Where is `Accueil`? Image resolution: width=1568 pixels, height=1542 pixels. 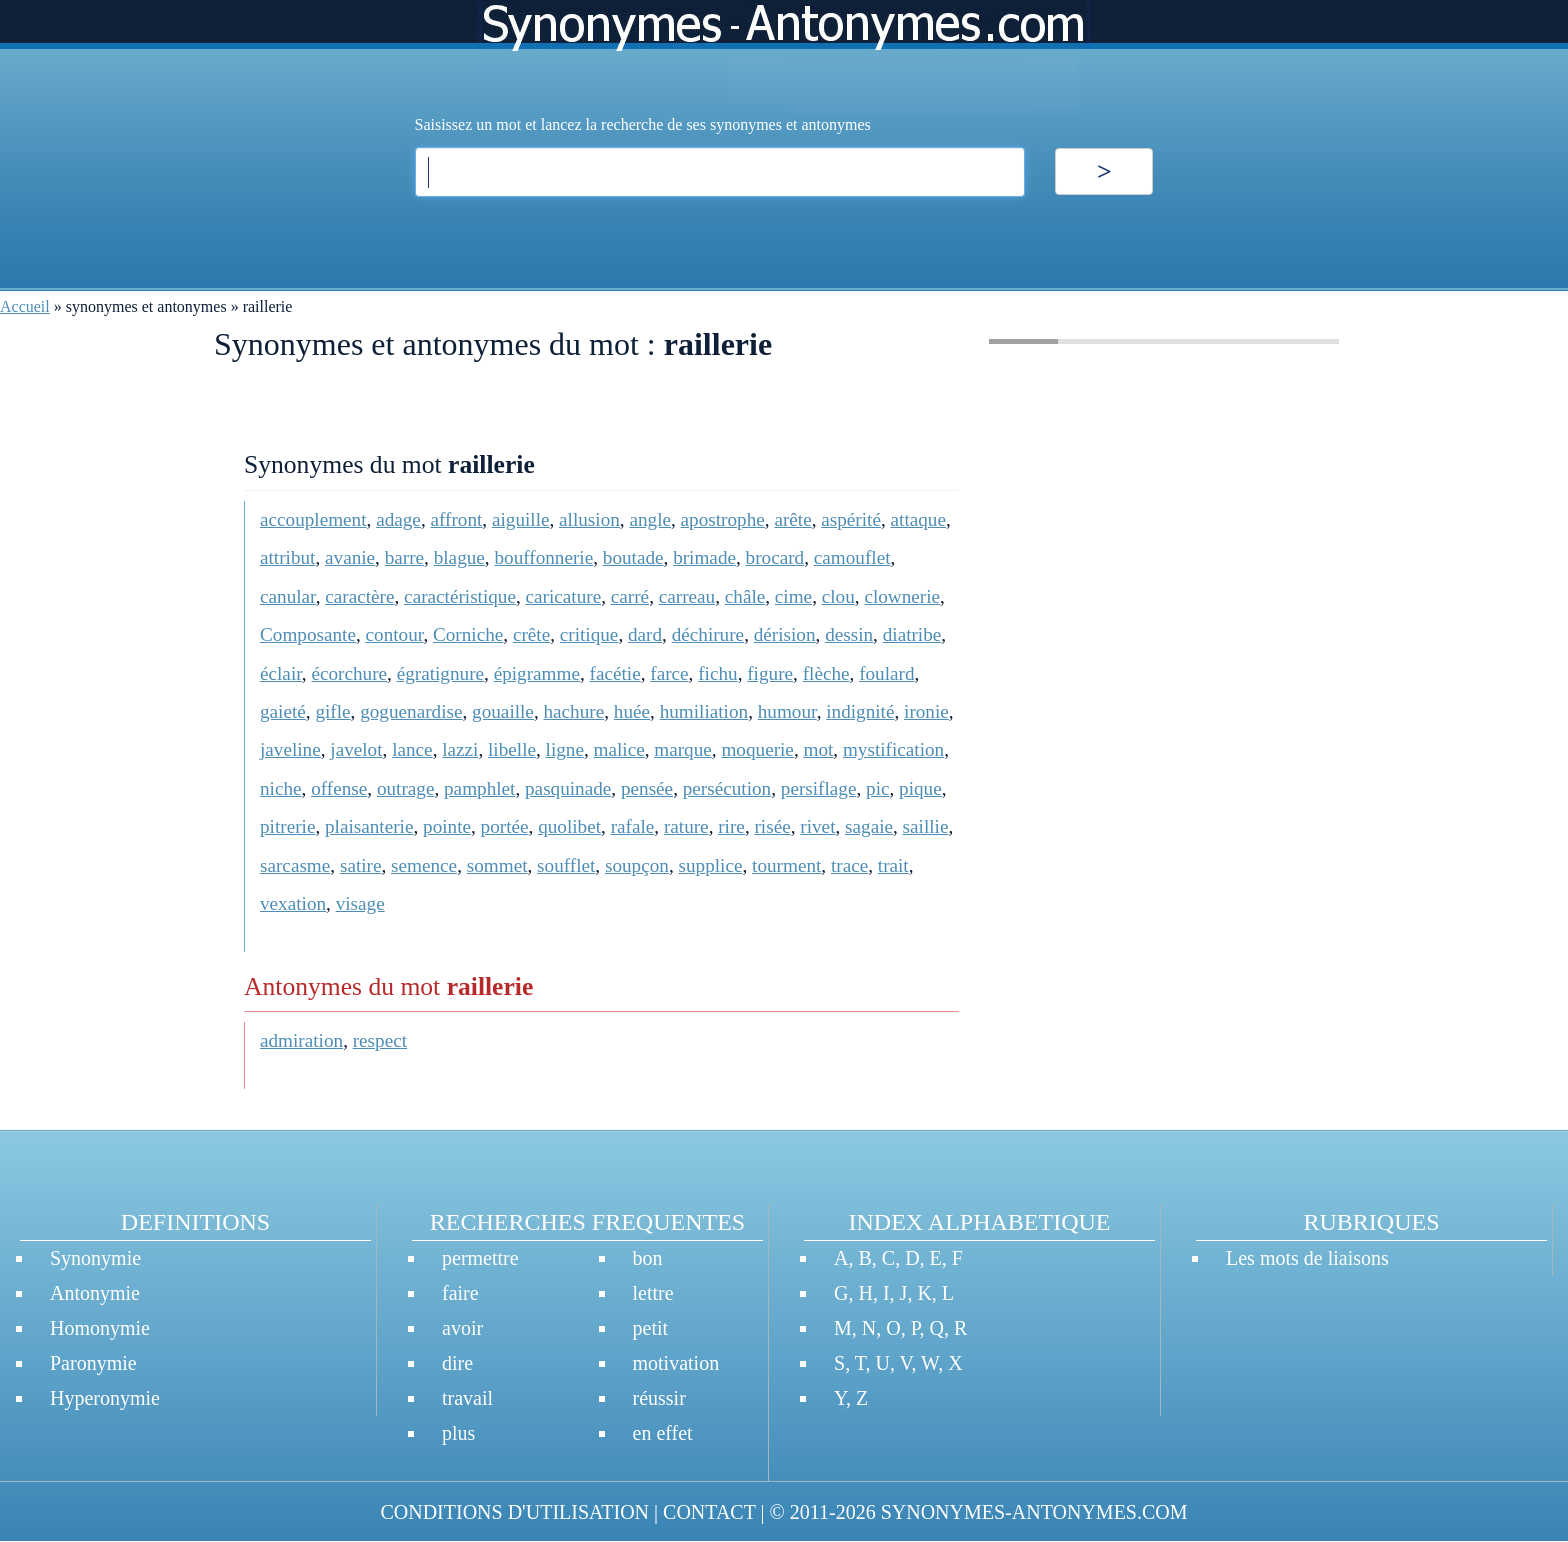 Accueil is located at coordinates (25, 306).